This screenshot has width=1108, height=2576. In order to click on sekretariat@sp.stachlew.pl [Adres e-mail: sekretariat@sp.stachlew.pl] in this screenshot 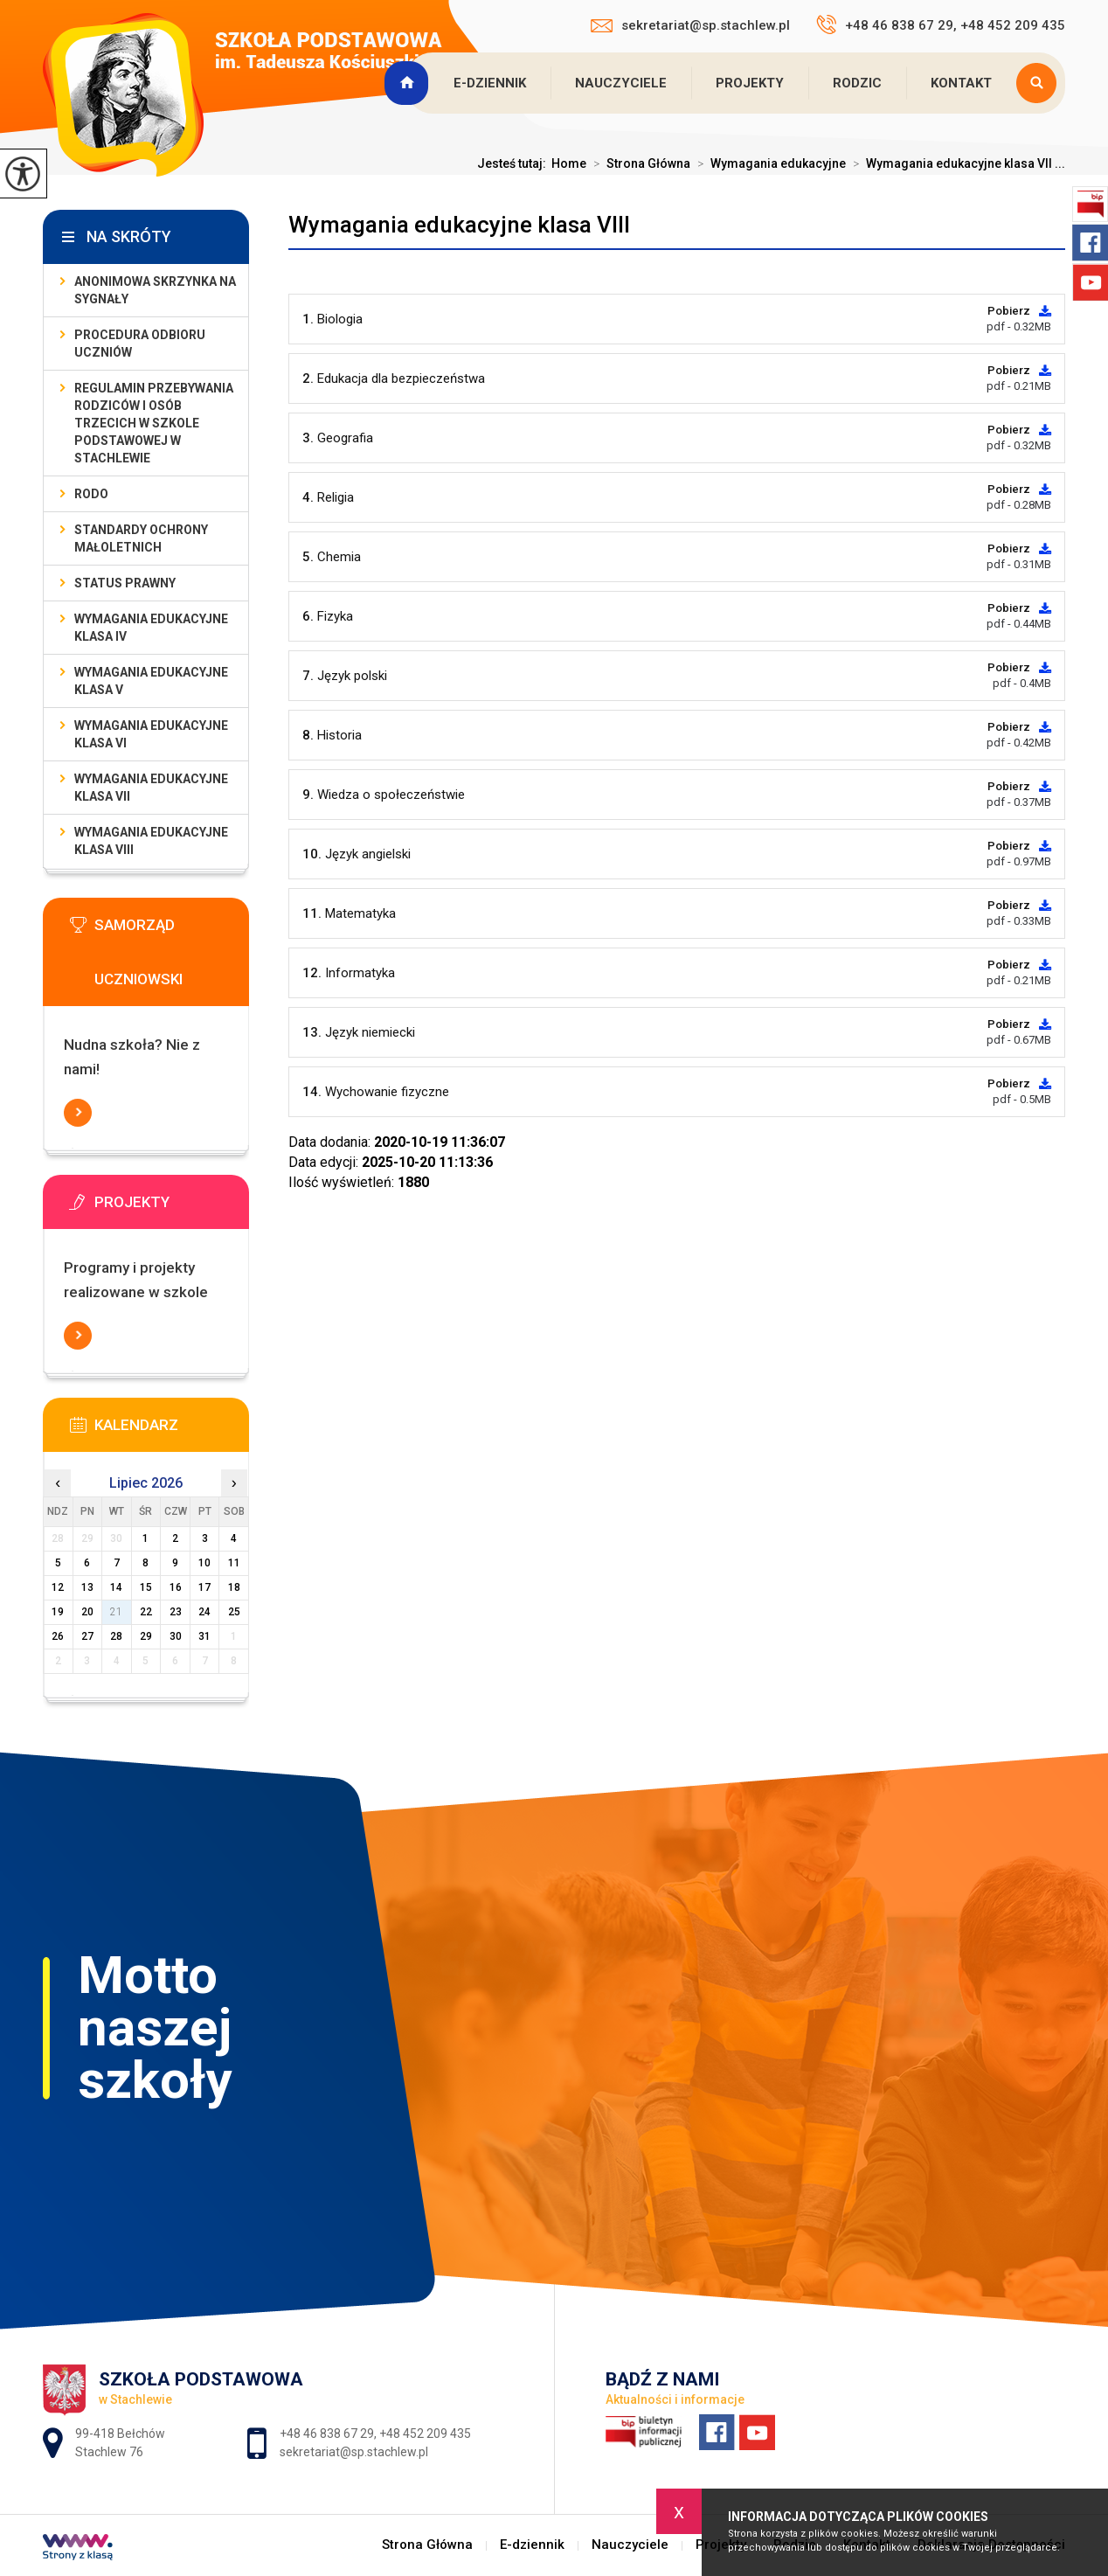, I will do `click(354, 2452)`.